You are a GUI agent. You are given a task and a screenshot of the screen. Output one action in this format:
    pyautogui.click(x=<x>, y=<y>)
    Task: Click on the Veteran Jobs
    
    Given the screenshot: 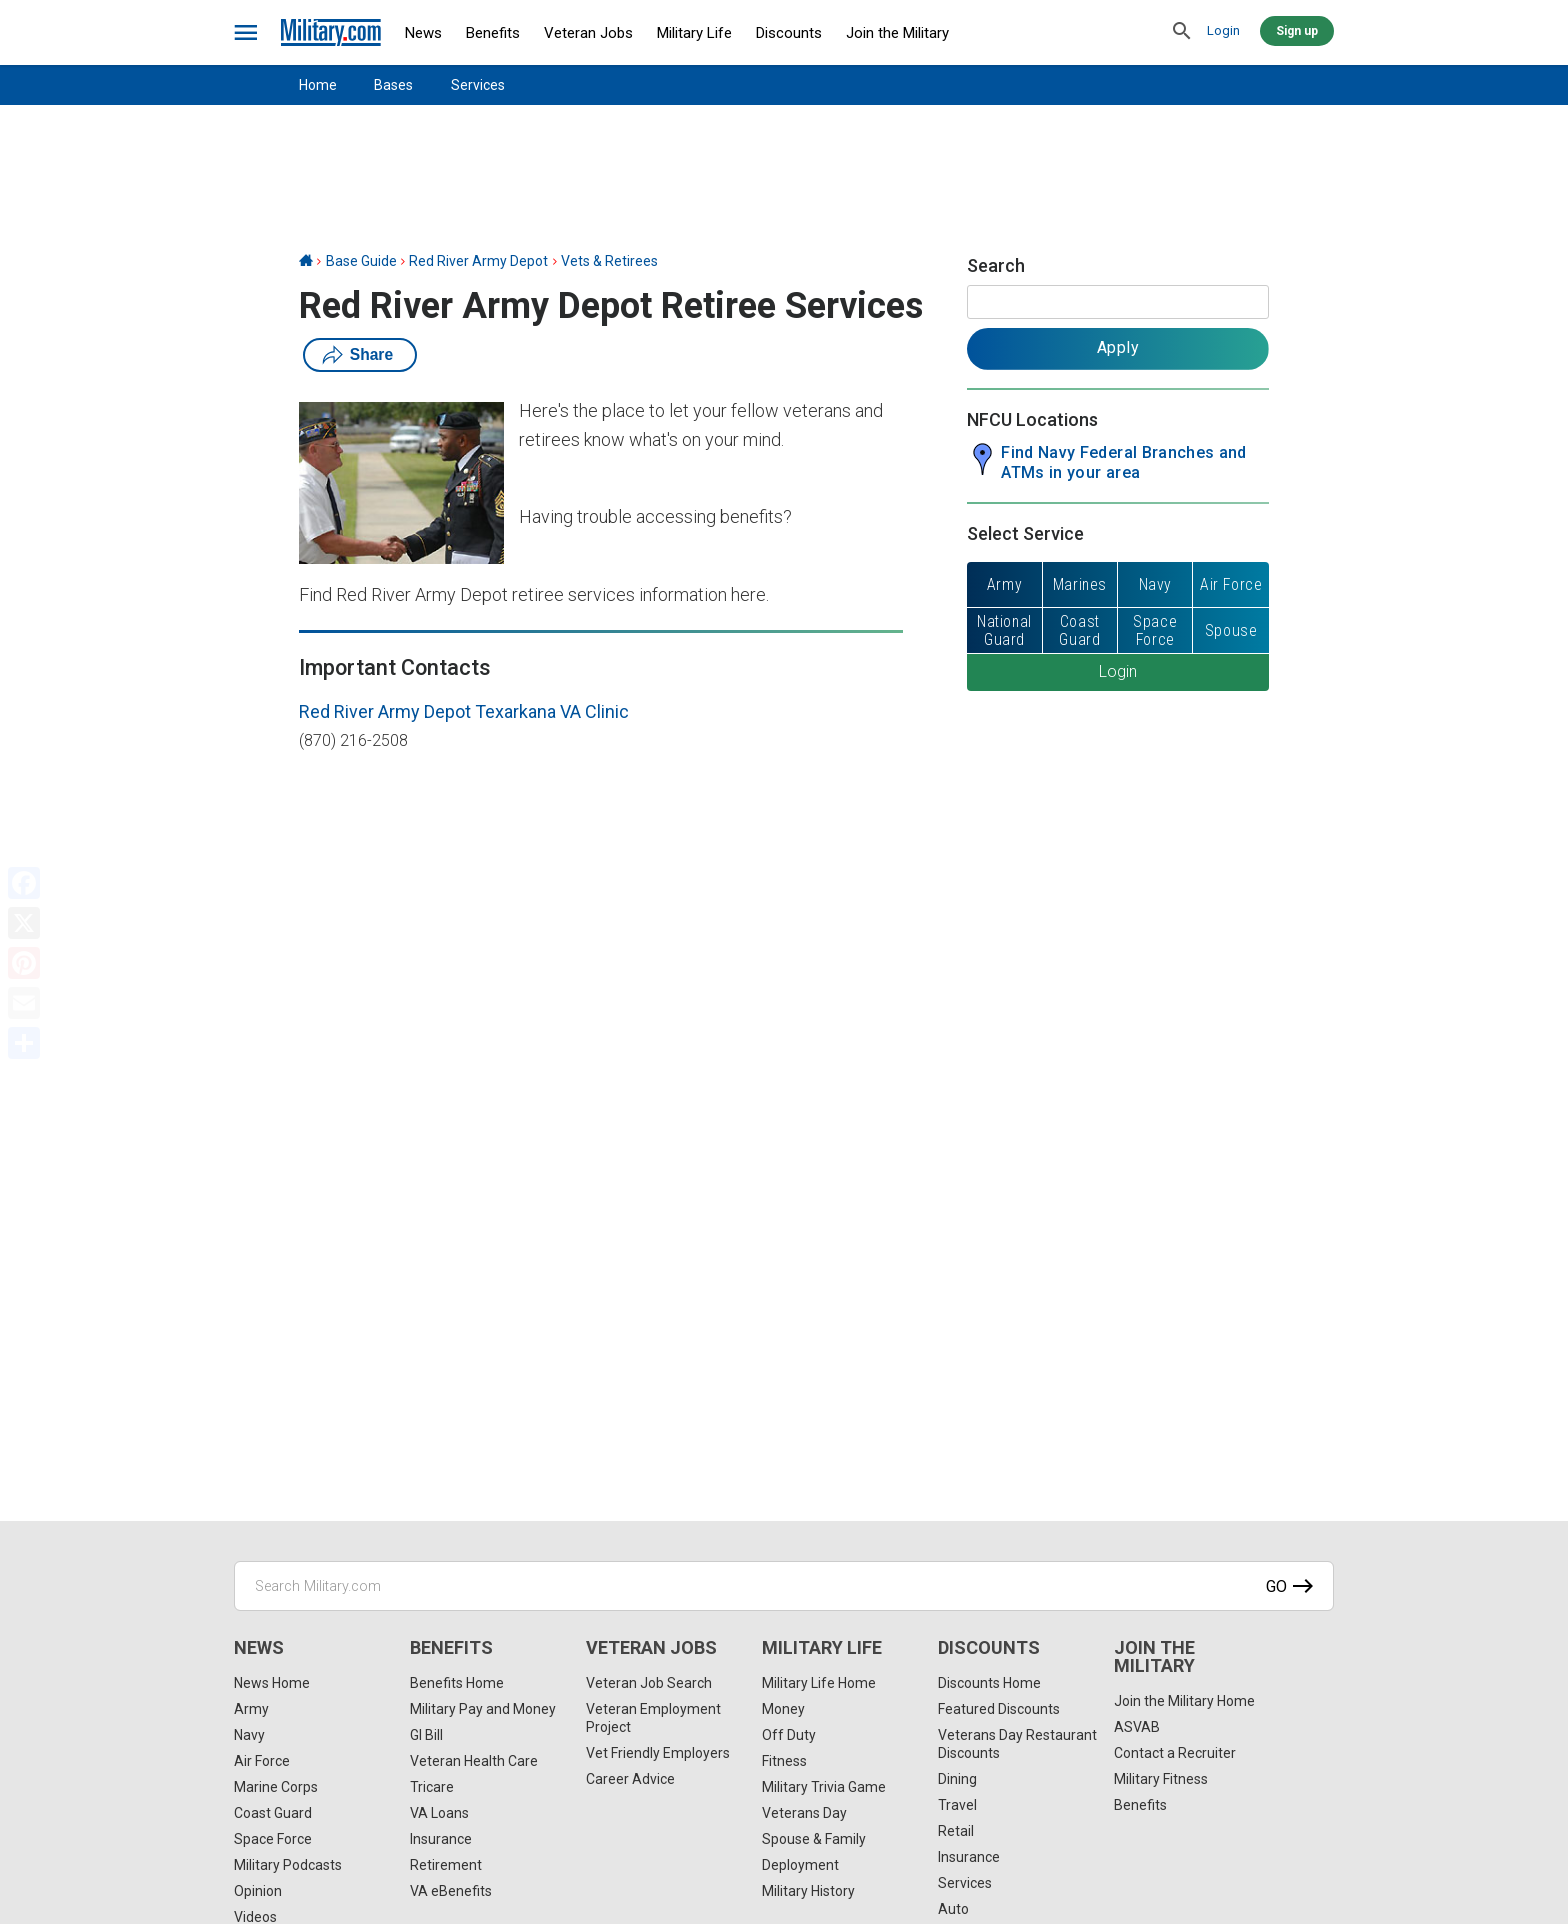 What is the action you would take?
    pyautogui.click(x=588, y=33)
    